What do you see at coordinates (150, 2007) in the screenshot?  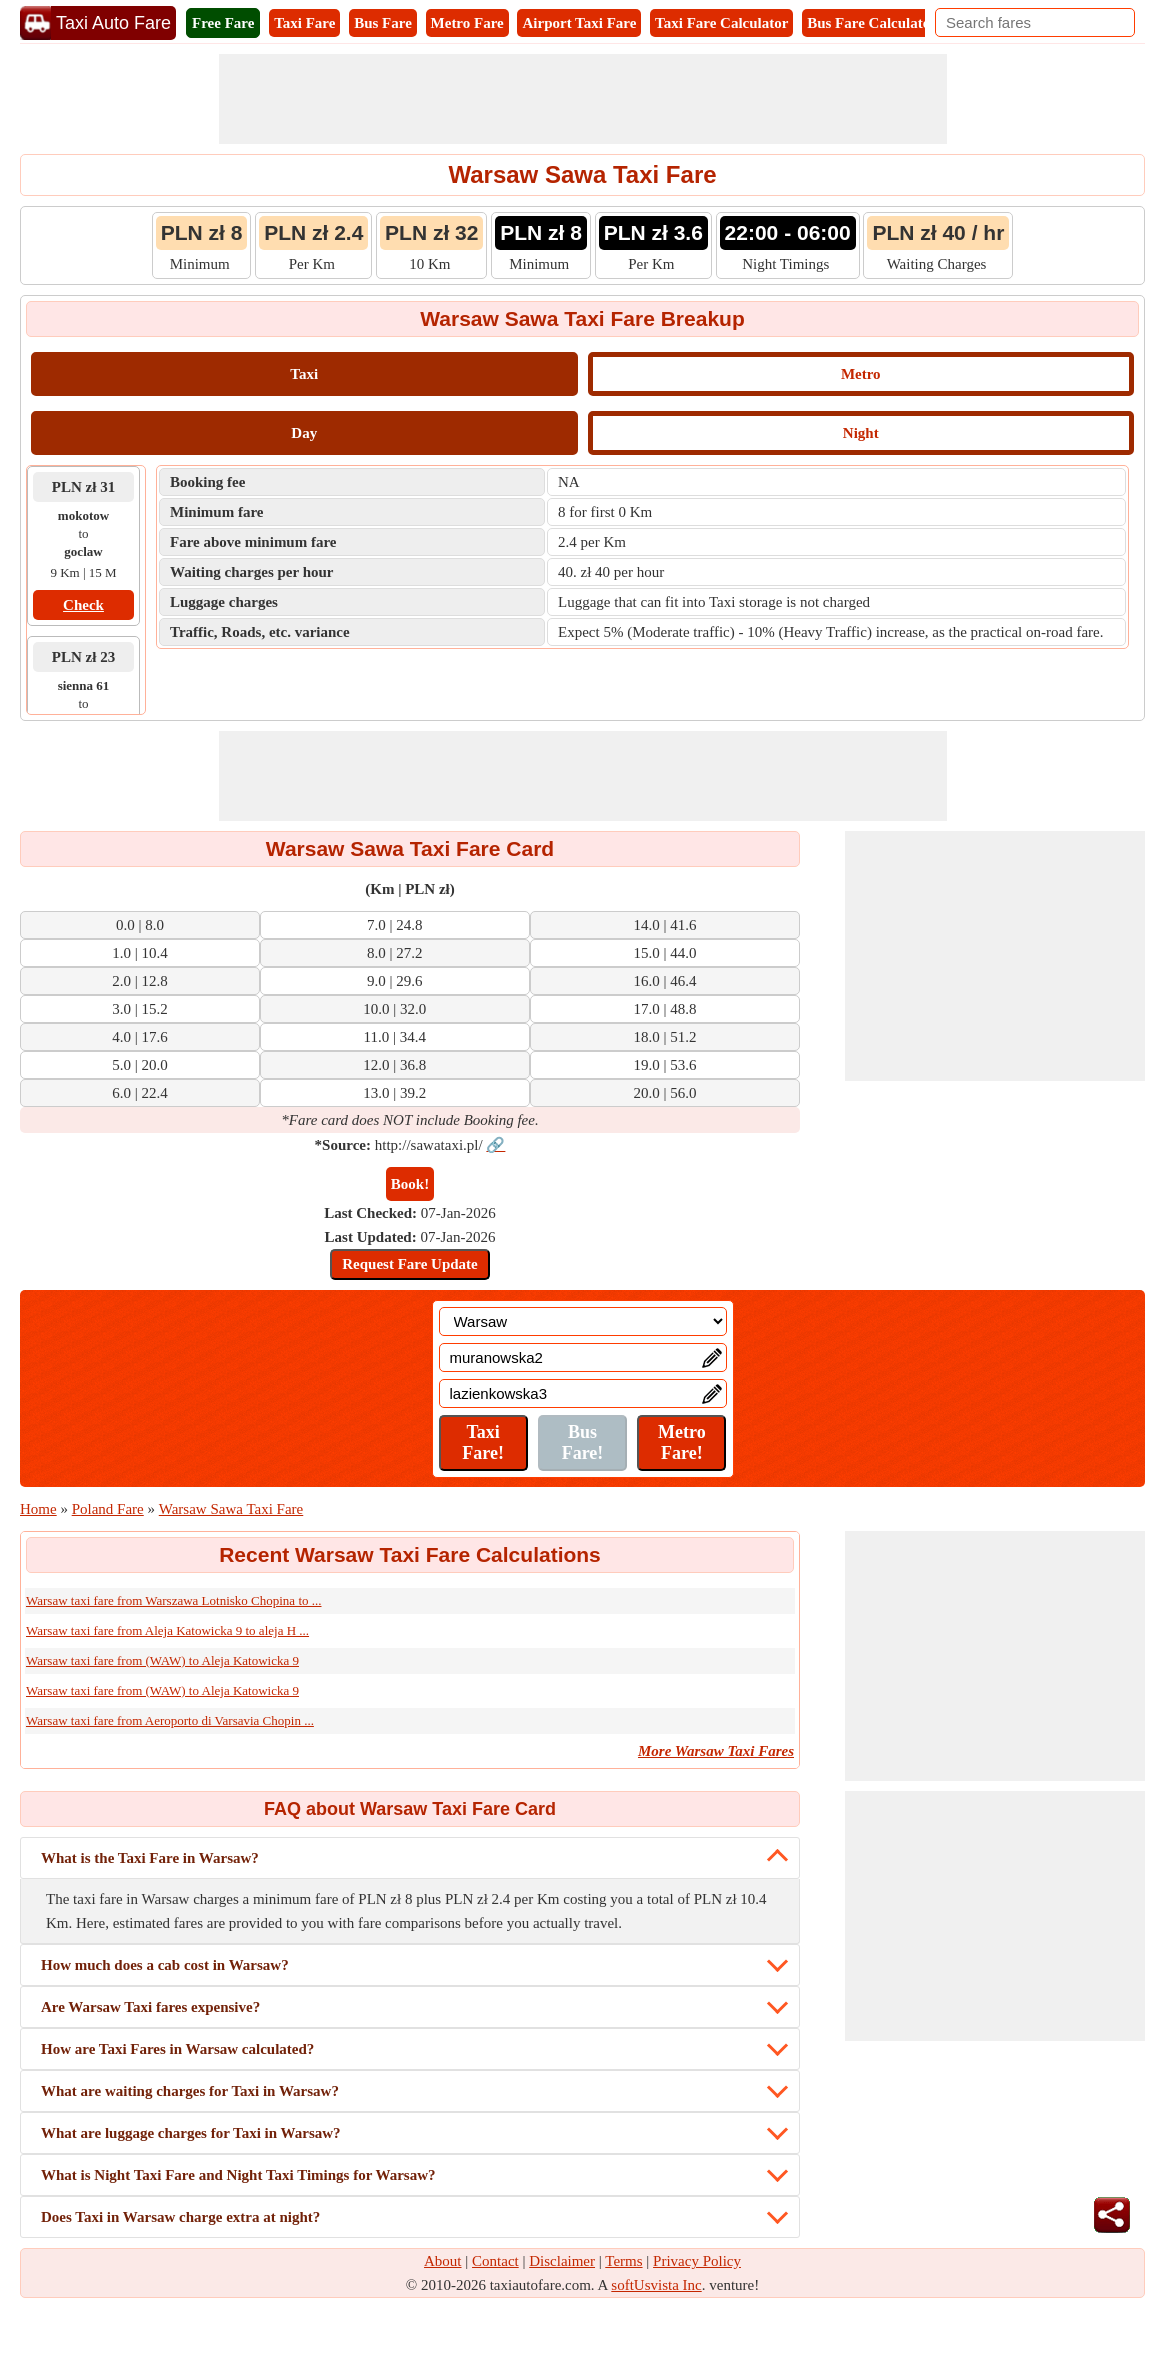 I see `Are Warsaw Taxi fares expensive?` at bounding box center [150, 2007].